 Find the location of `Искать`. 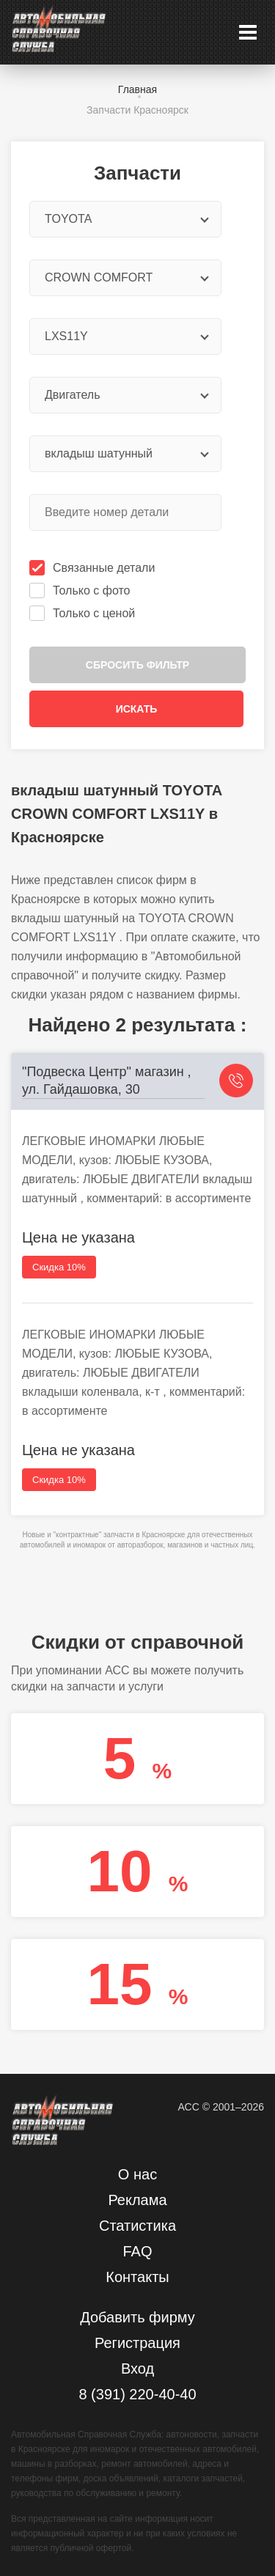

Искать is located at coordinates (137, 709).